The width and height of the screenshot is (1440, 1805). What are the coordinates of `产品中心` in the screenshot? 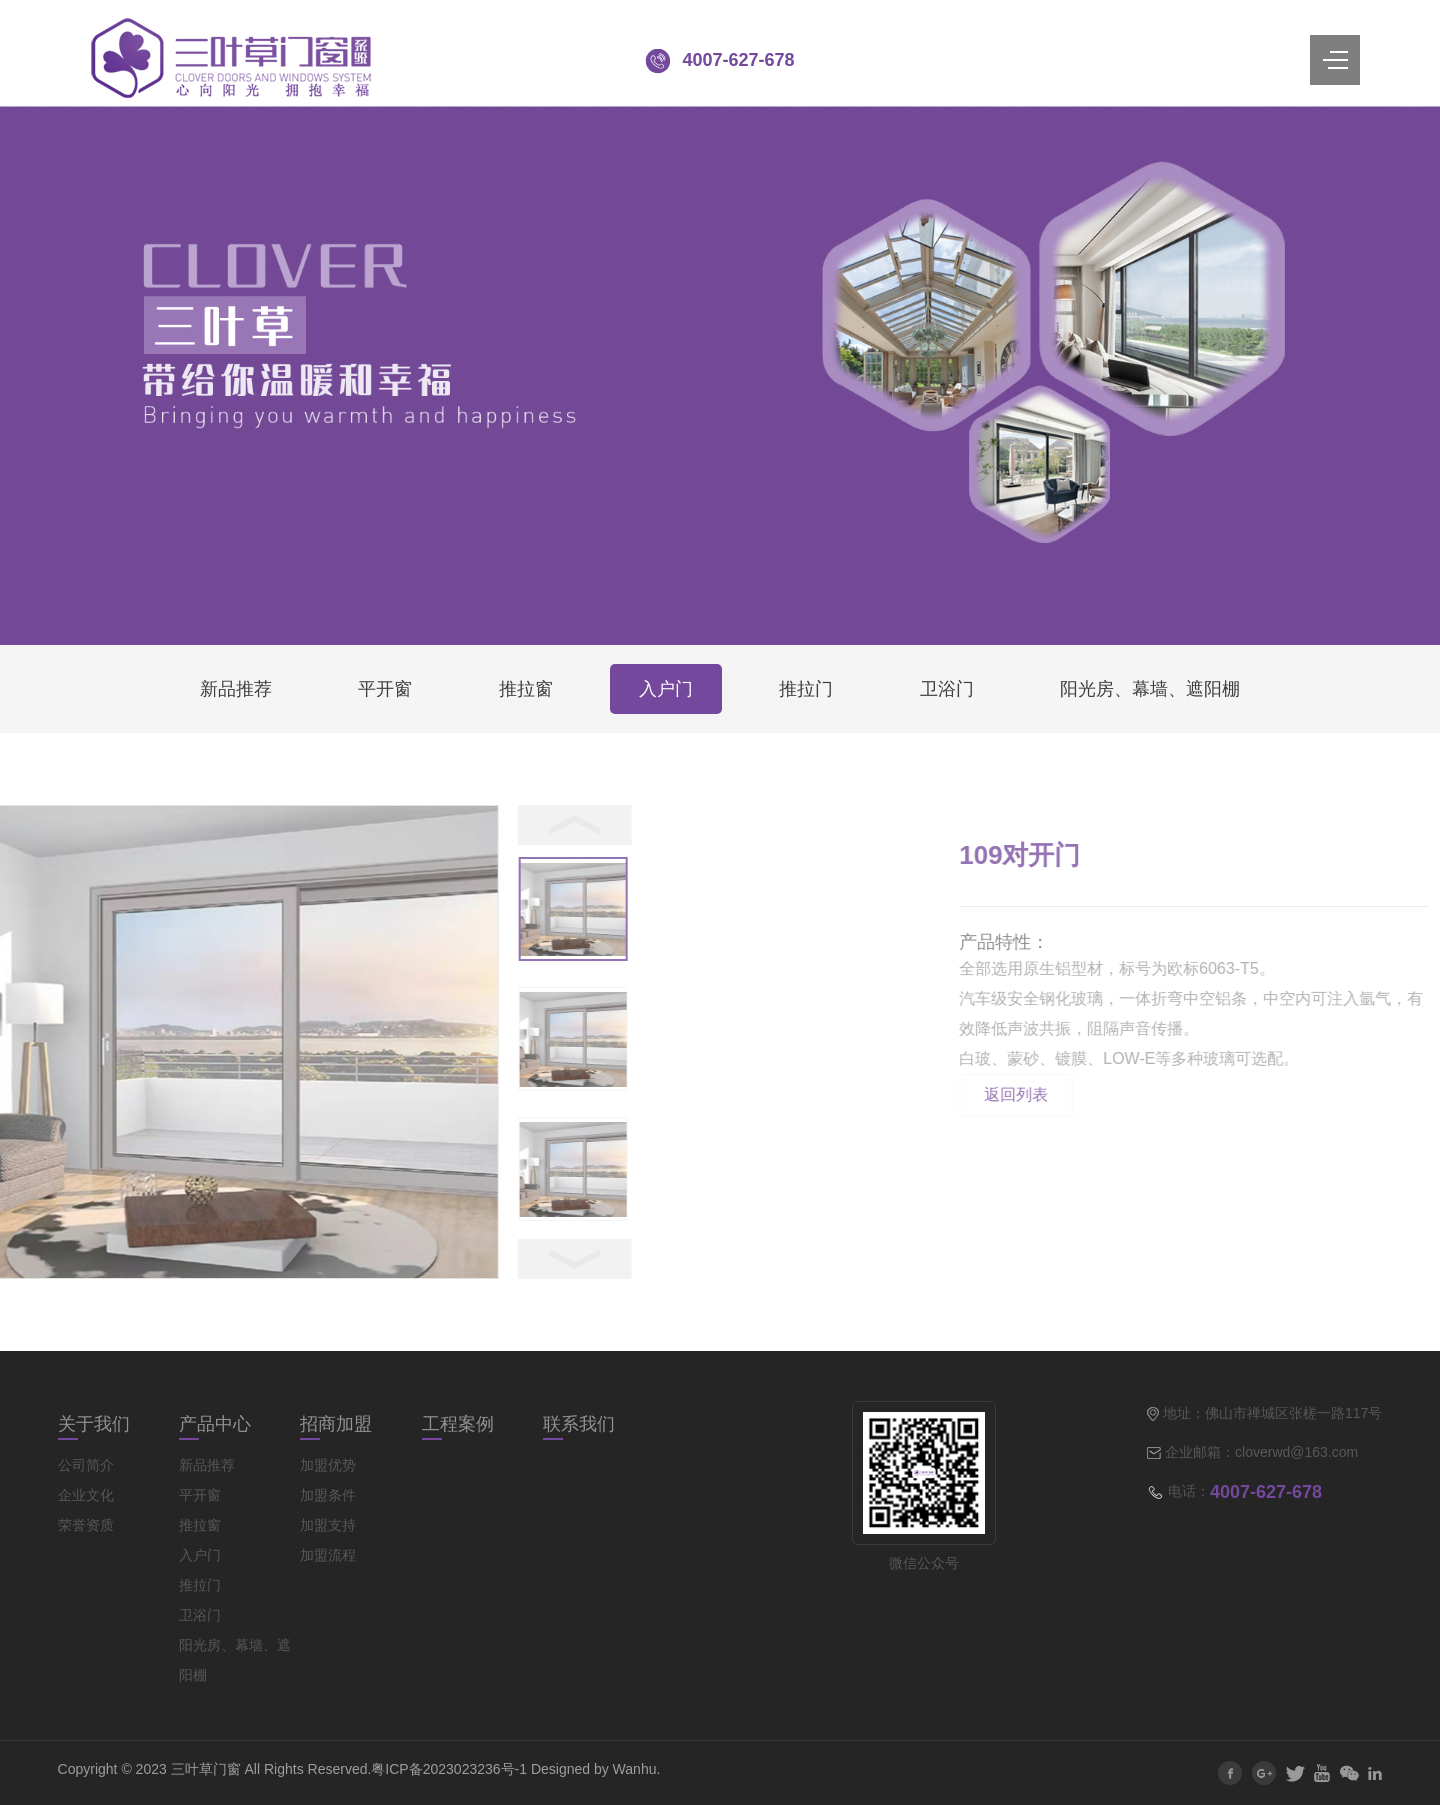 It's located at (215, 1424).